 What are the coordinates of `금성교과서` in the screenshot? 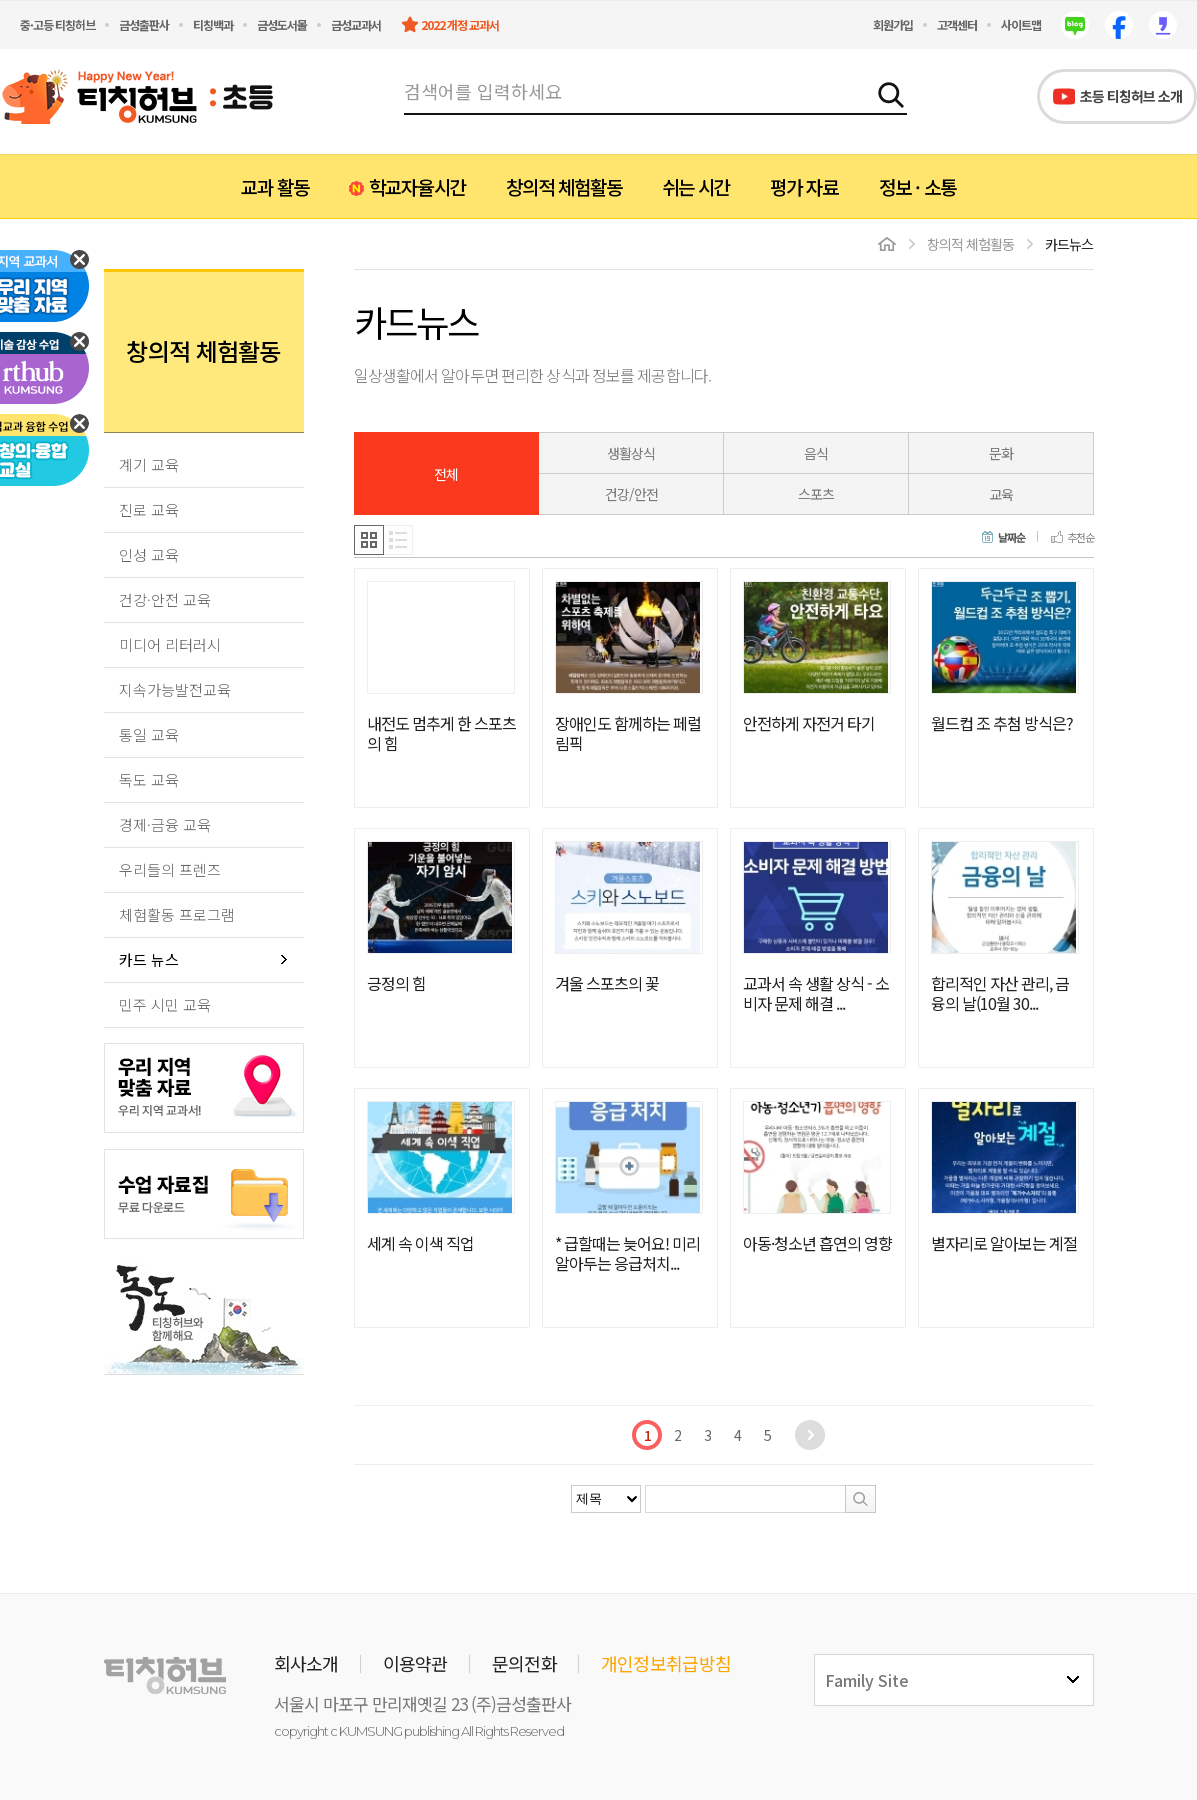 It's located at (356, 24).